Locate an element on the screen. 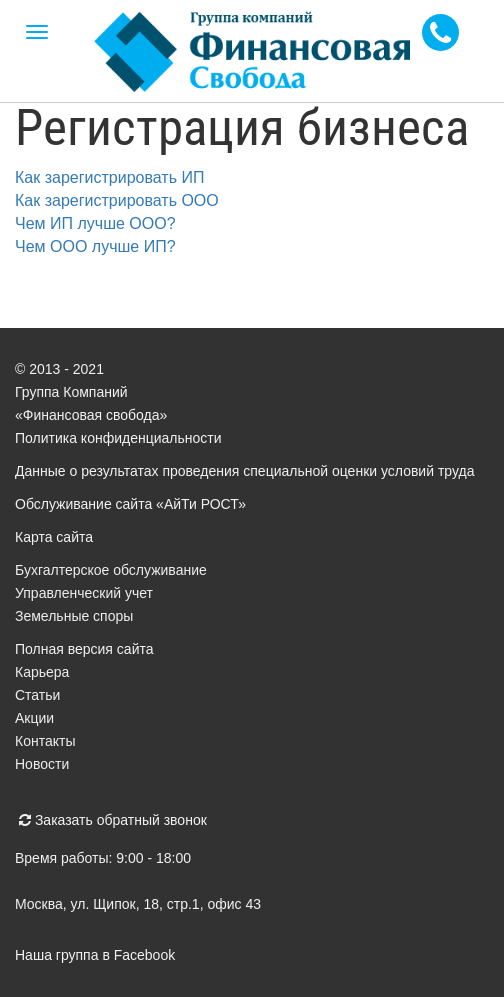  Заказать обратный звонок is located at coordinates (113, 820).